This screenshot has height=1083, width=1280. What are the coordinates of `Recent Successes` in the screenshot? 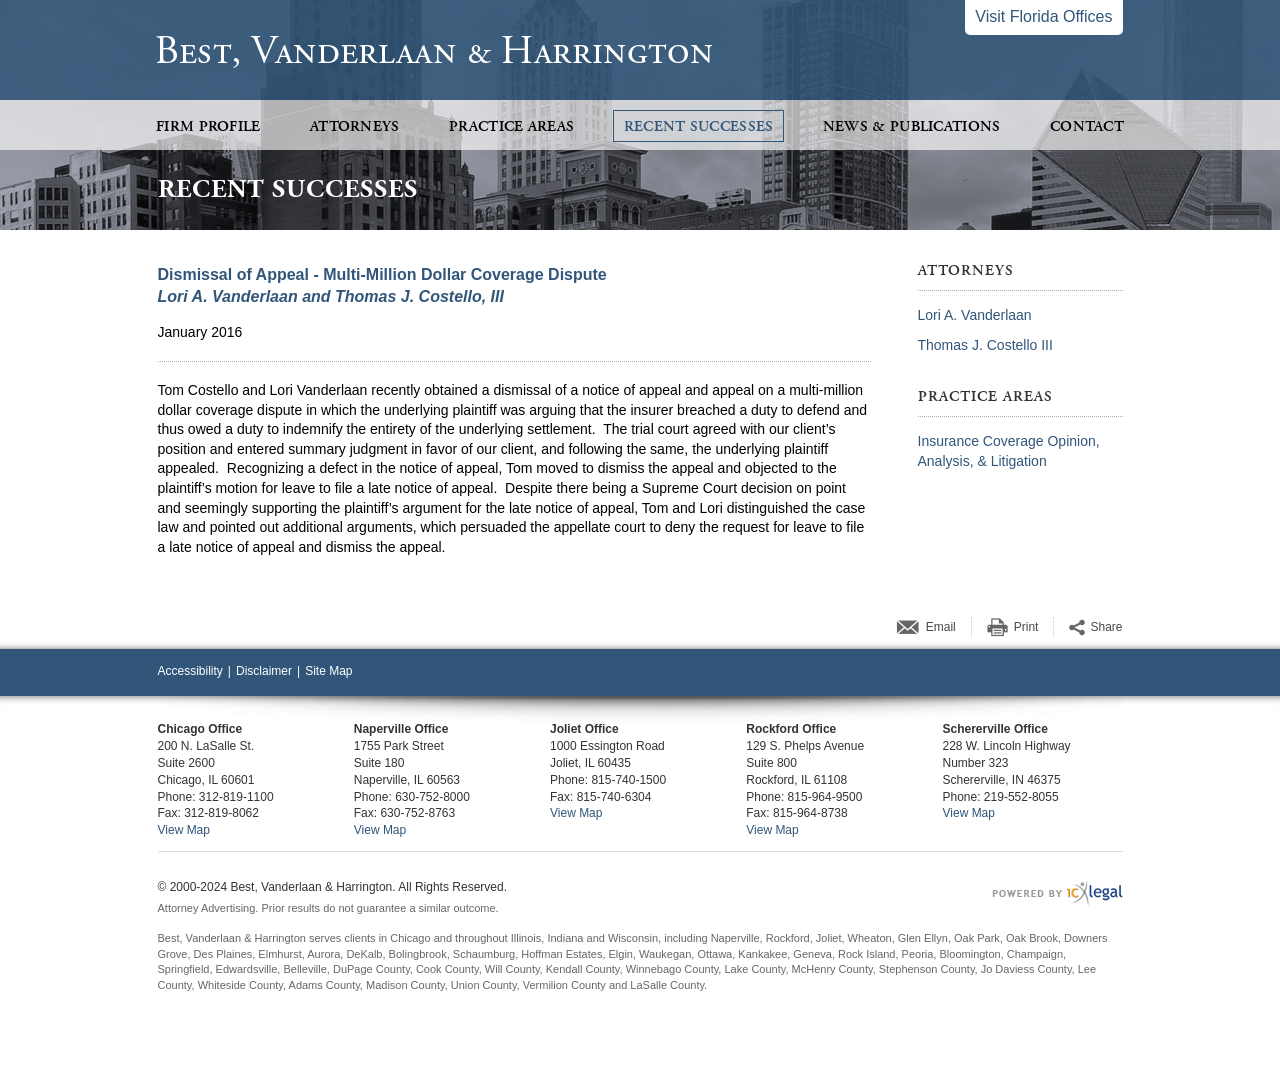 It's located at (699, 126).